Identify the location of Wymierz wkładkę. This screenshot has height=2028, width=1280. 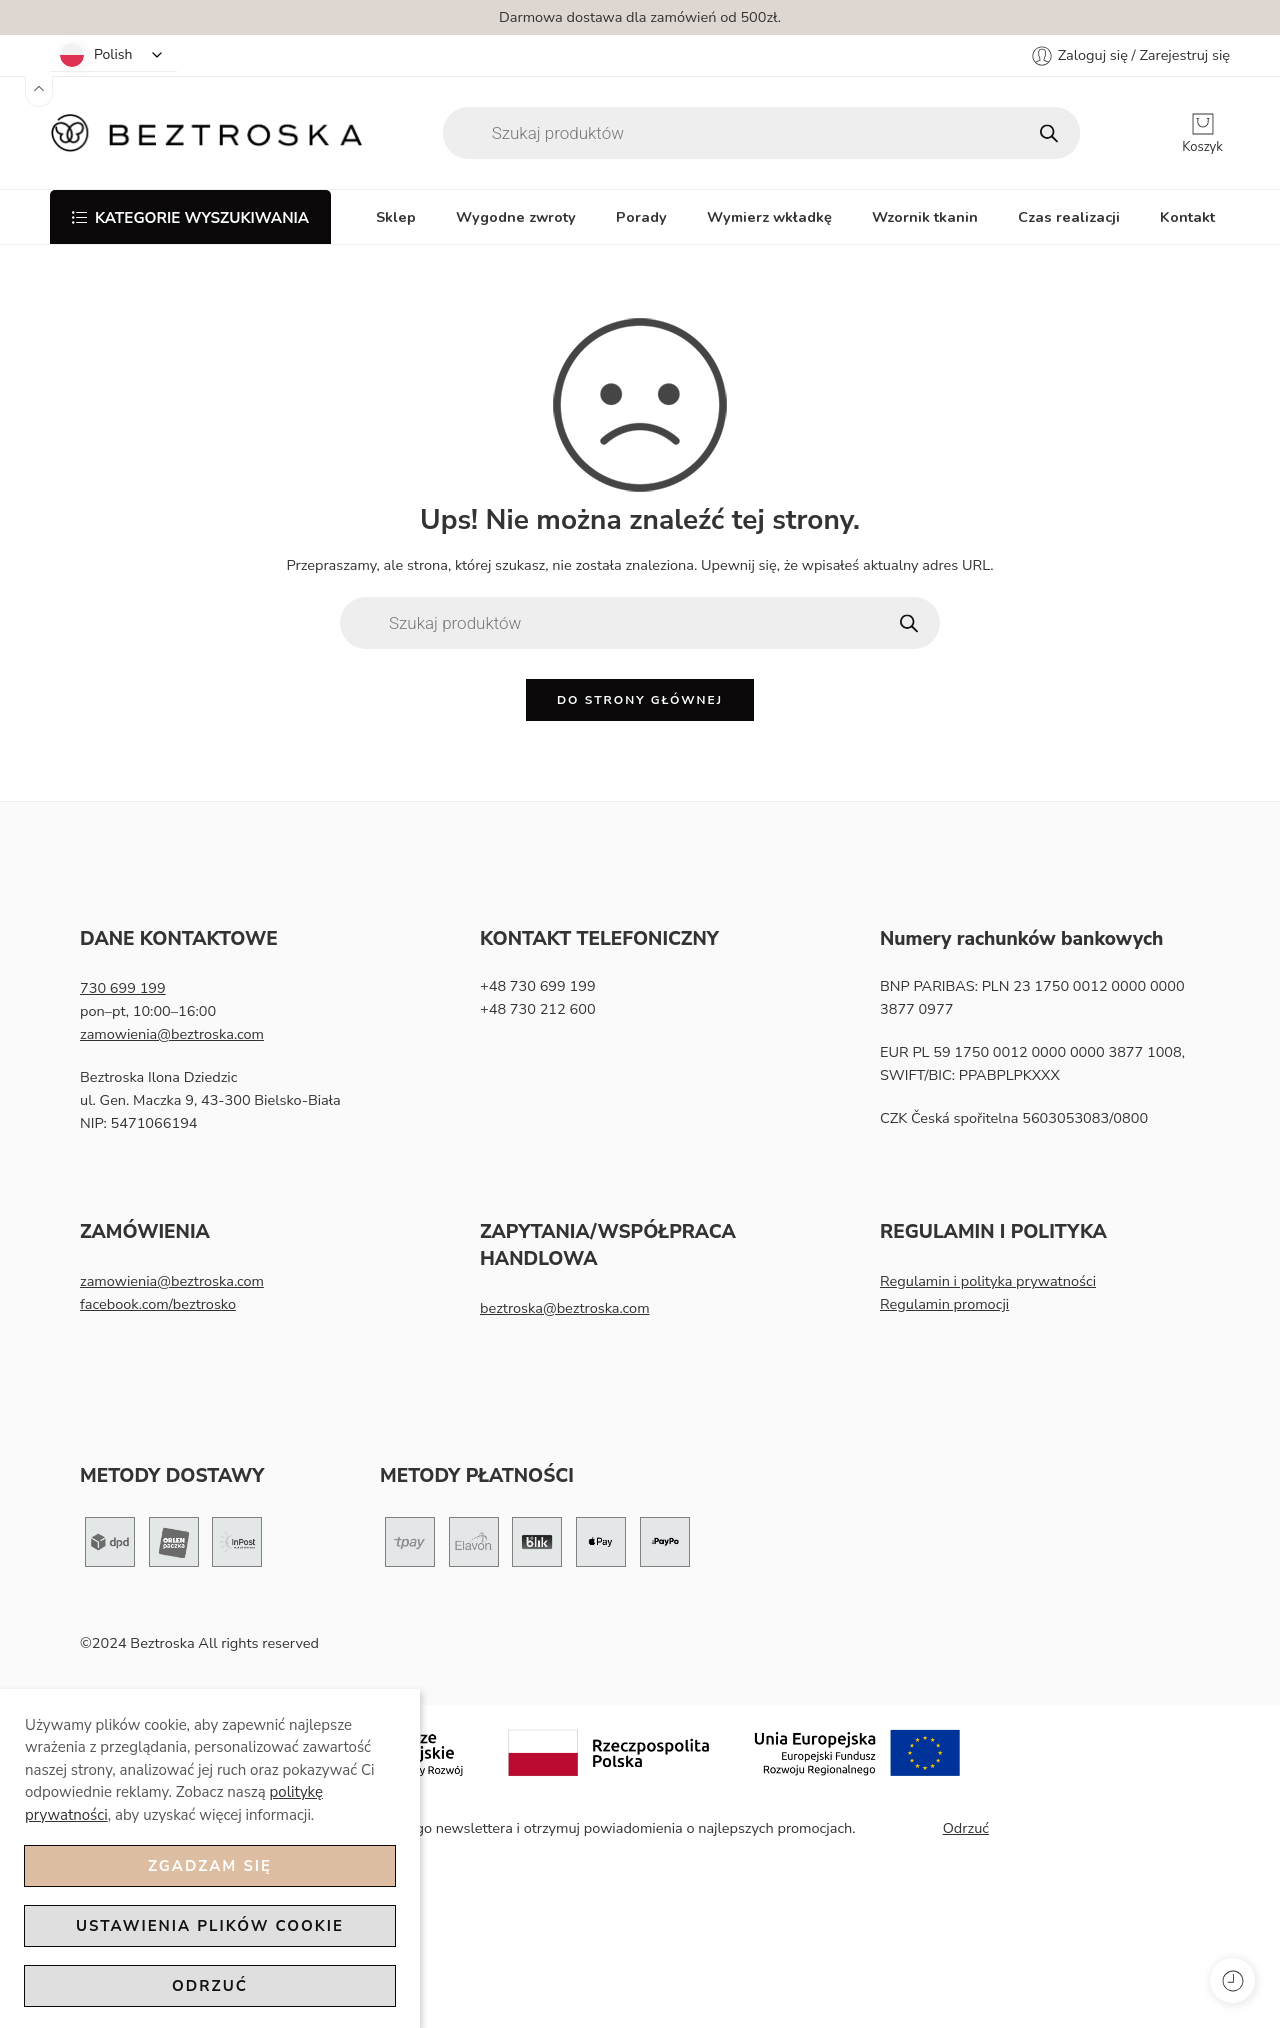
(769, 217).